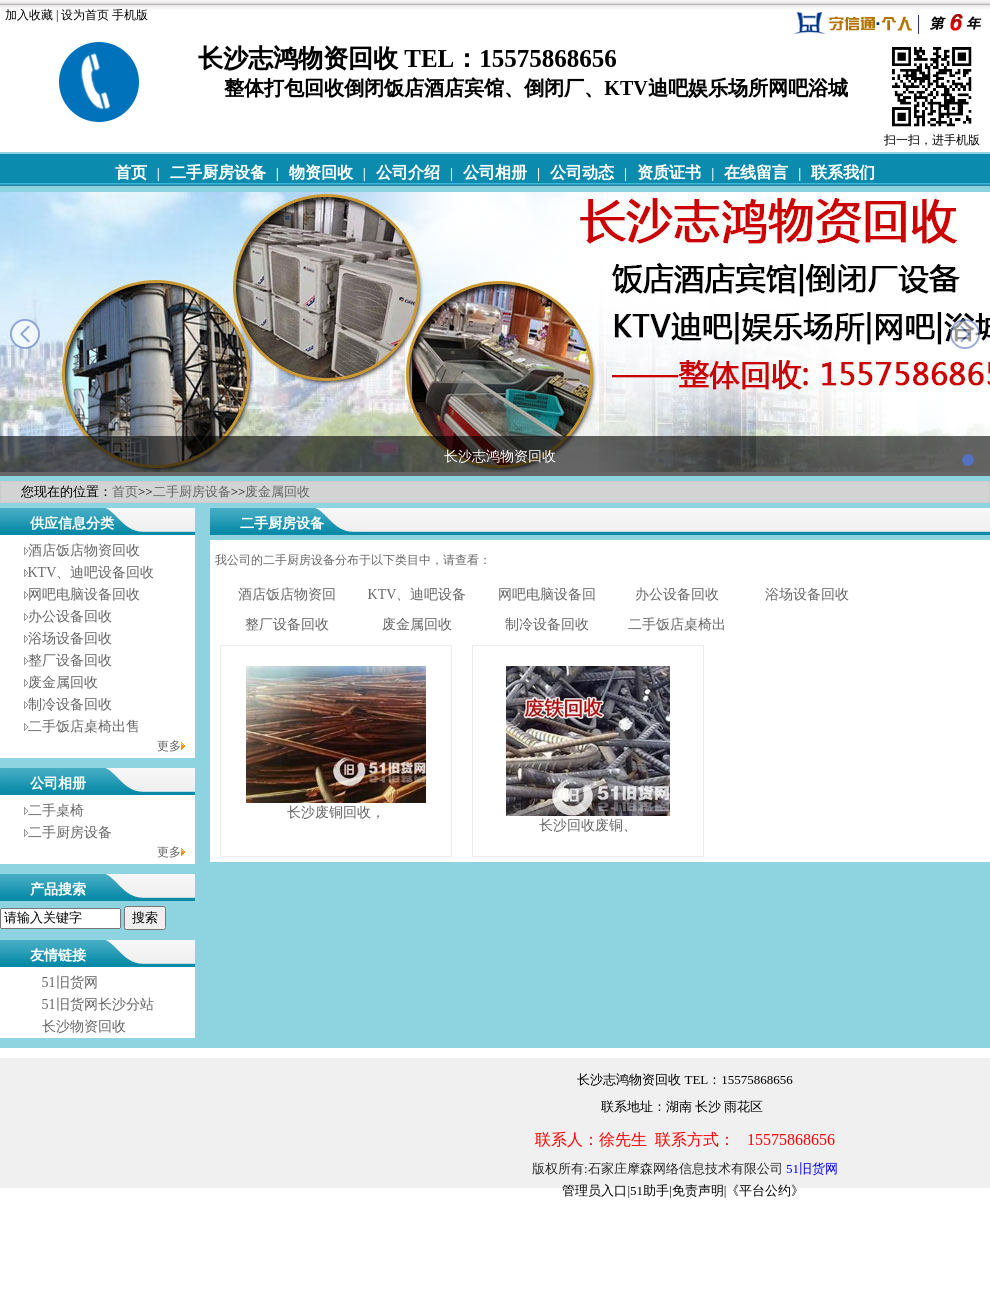 Image resolution: width=990 pixels, height=1303 pixels. Describe the element at coordinates (669, 172) in the screenshot. I see `资质证书` at that location.